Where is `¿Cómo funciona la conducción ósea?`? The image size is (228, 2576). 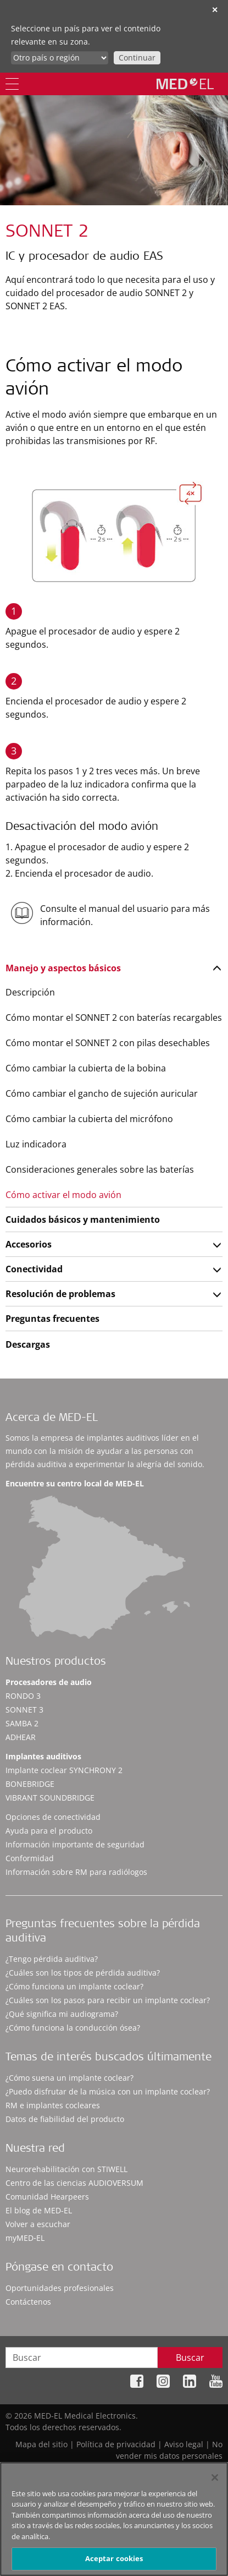
¿Cómo funciona la conducción ósea? is located at coordinates (72, 2027).